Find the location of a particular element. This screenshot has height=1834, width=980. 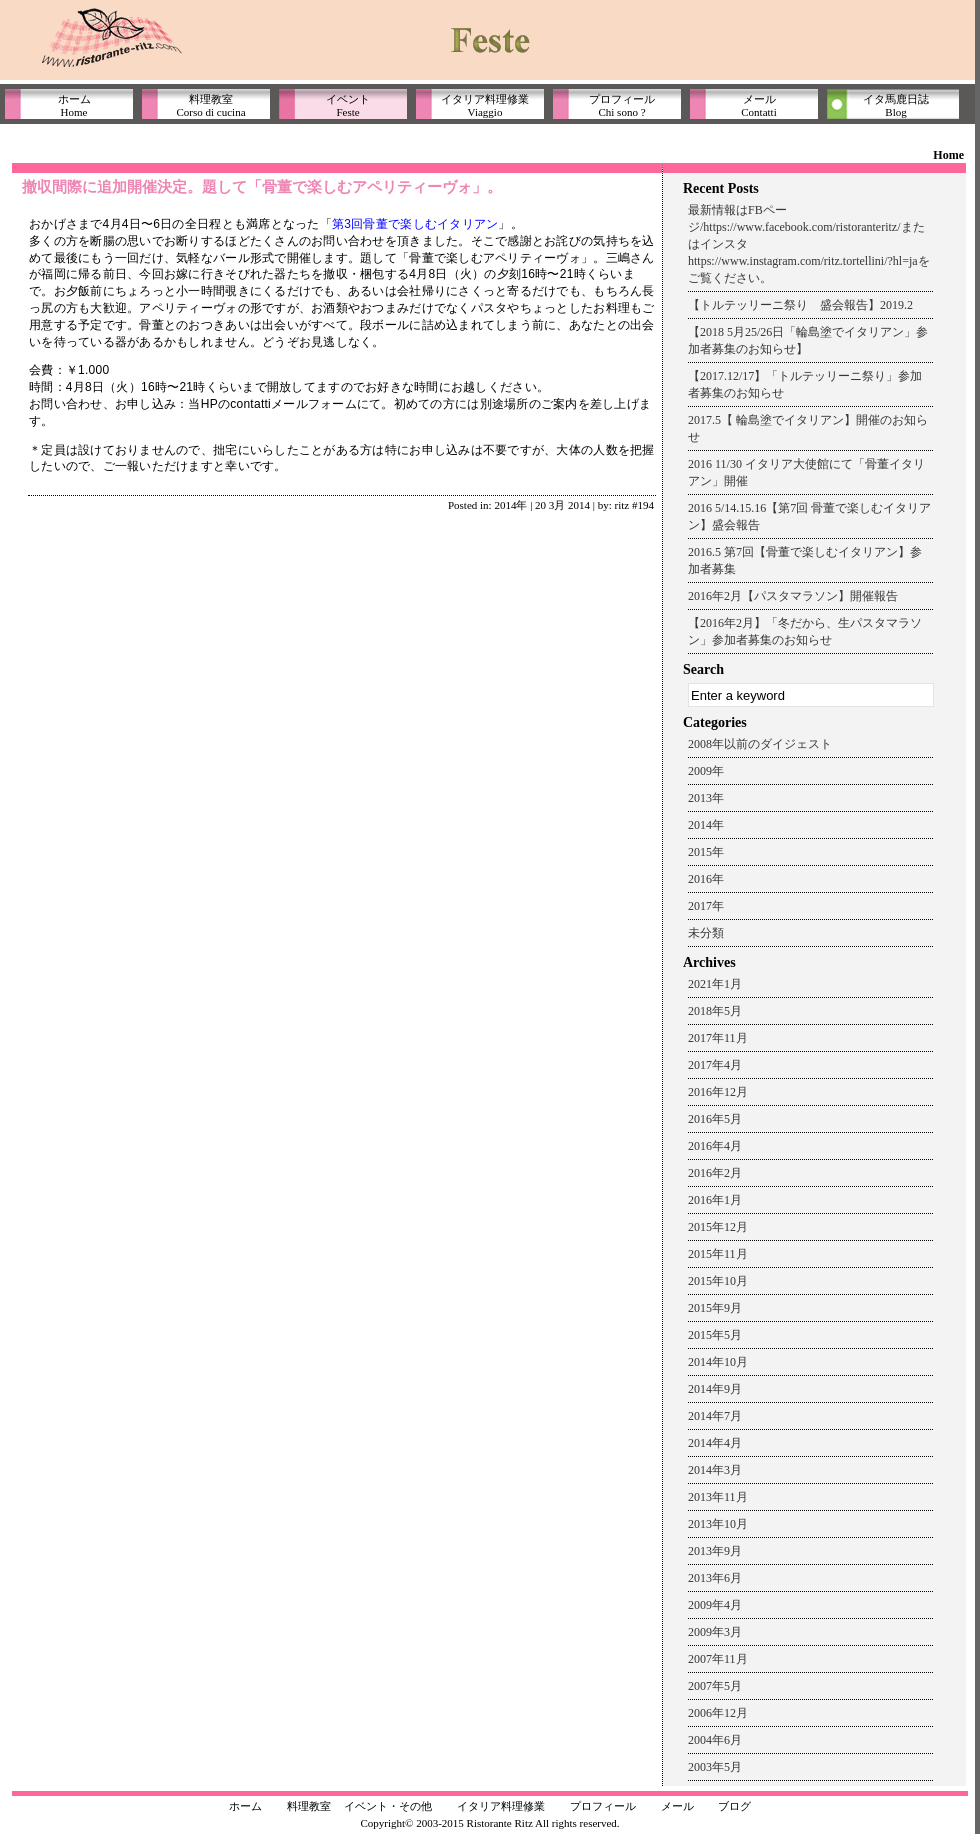

2013年 is located at coordinates (706, 798).